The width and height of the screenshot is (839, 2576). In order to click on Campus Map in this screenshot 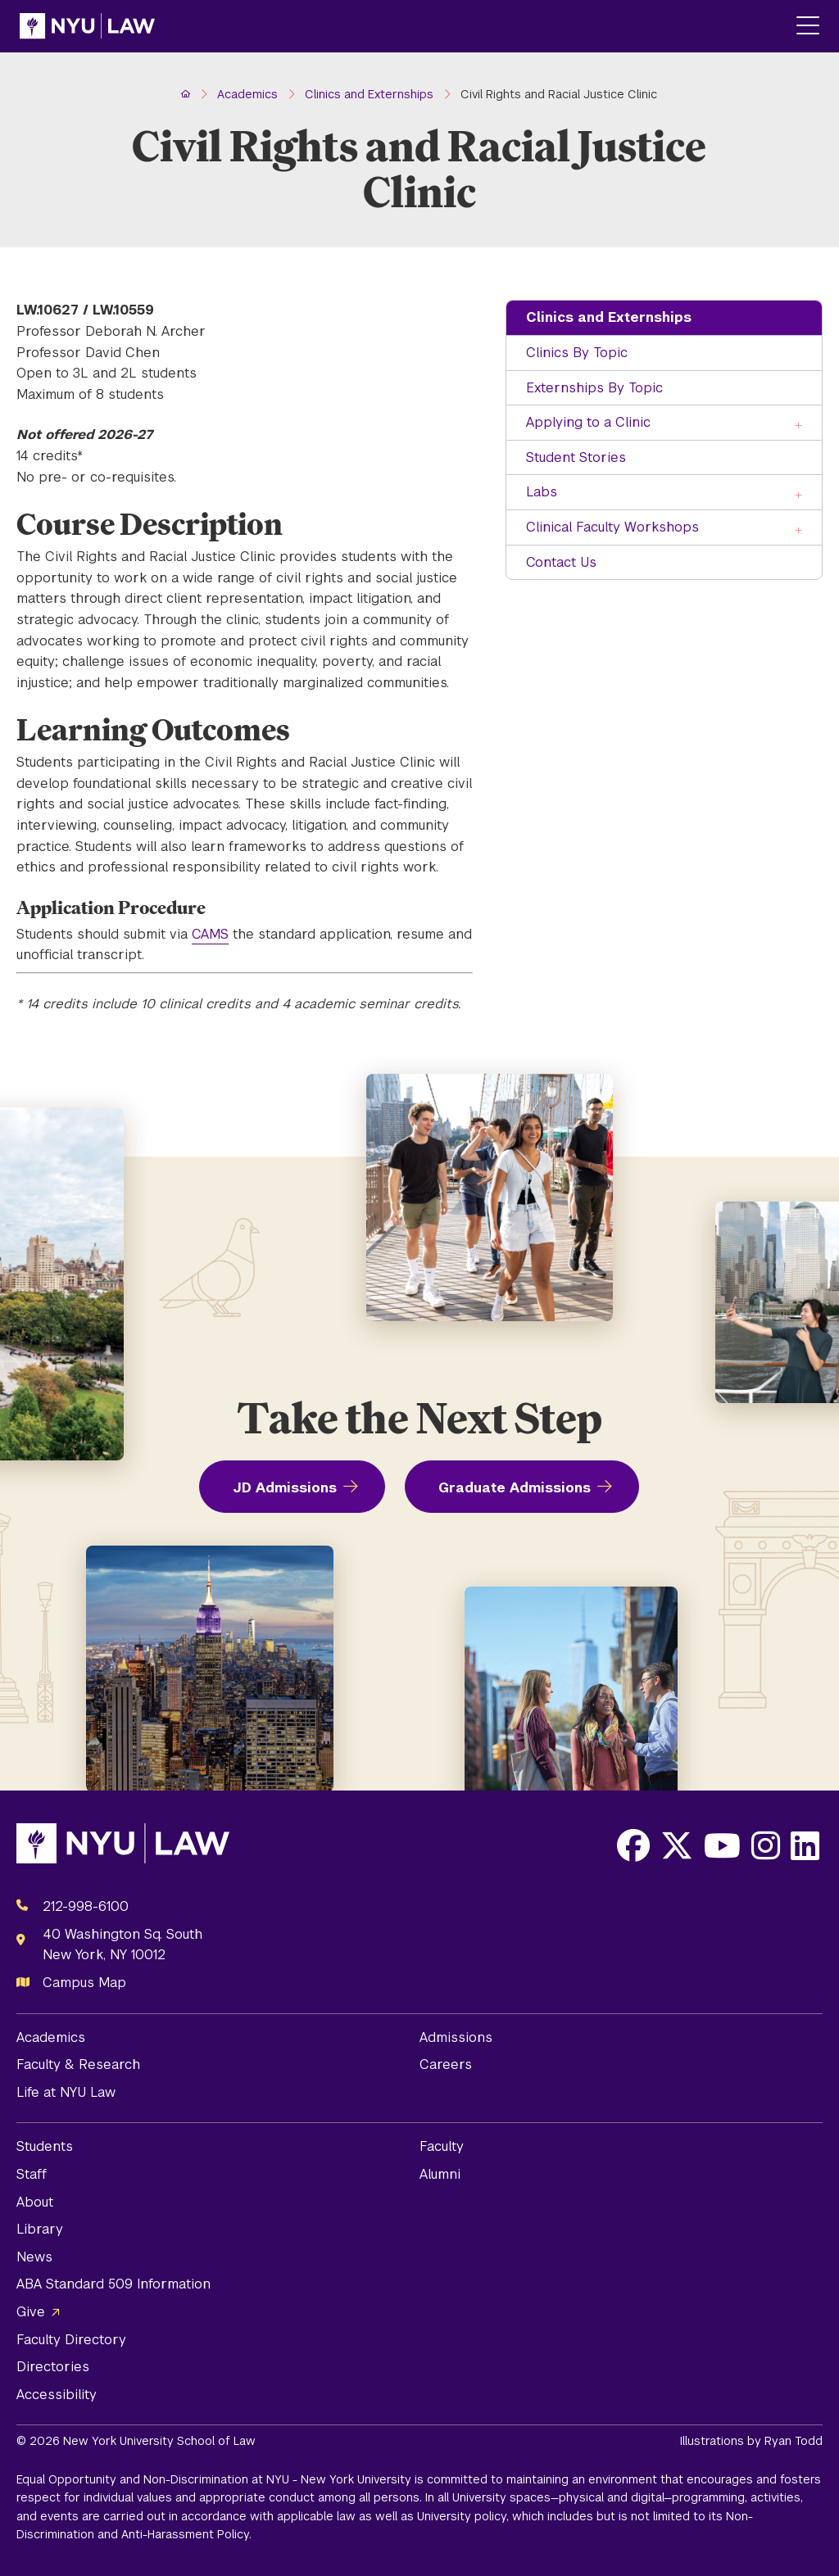, I will do `click(84, 1982)`.